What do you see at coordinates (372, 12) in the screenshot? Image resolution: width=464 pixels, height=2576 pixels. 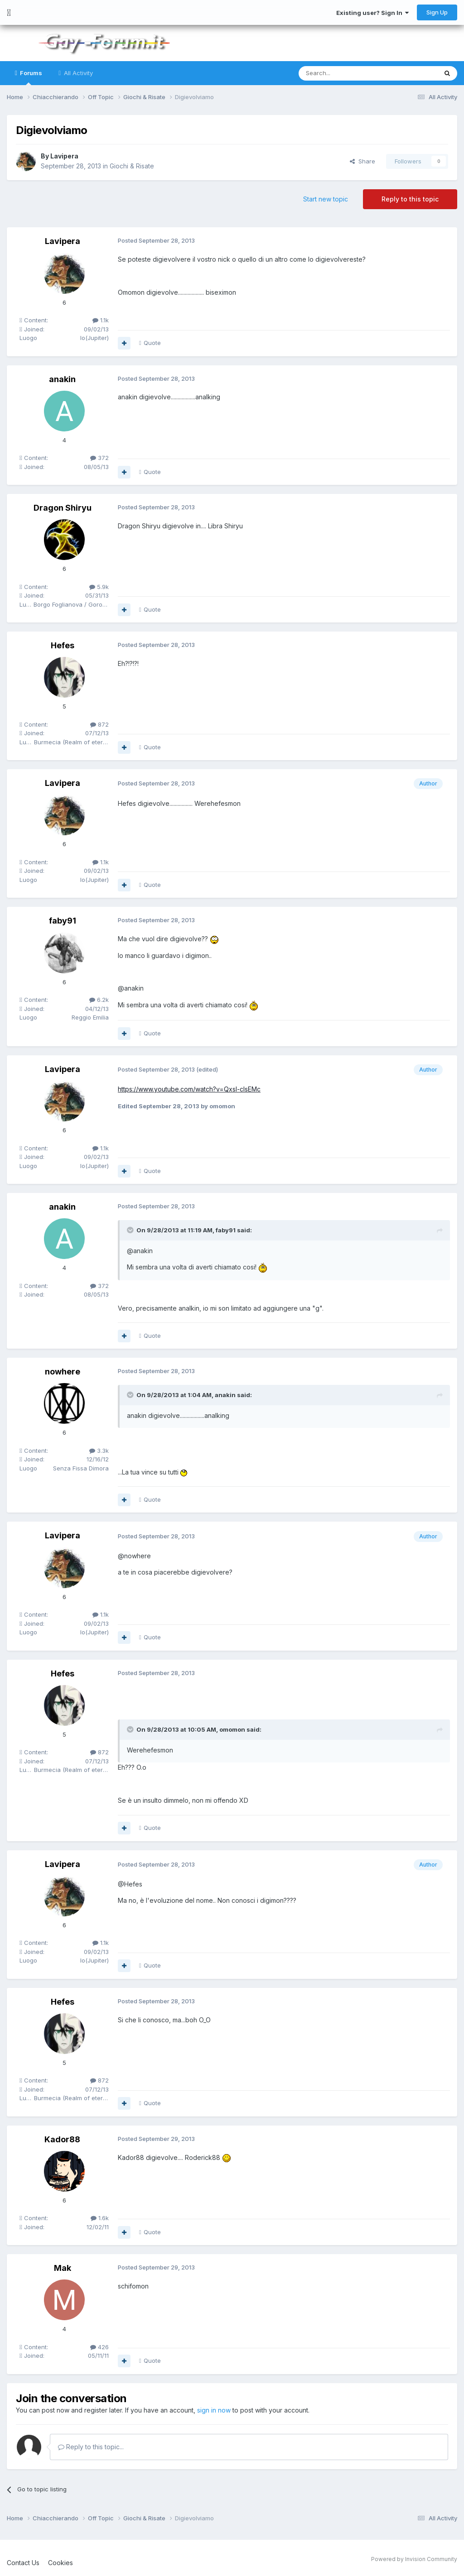 I see `Existing user? Sign In` at bounding box center [372, 12].